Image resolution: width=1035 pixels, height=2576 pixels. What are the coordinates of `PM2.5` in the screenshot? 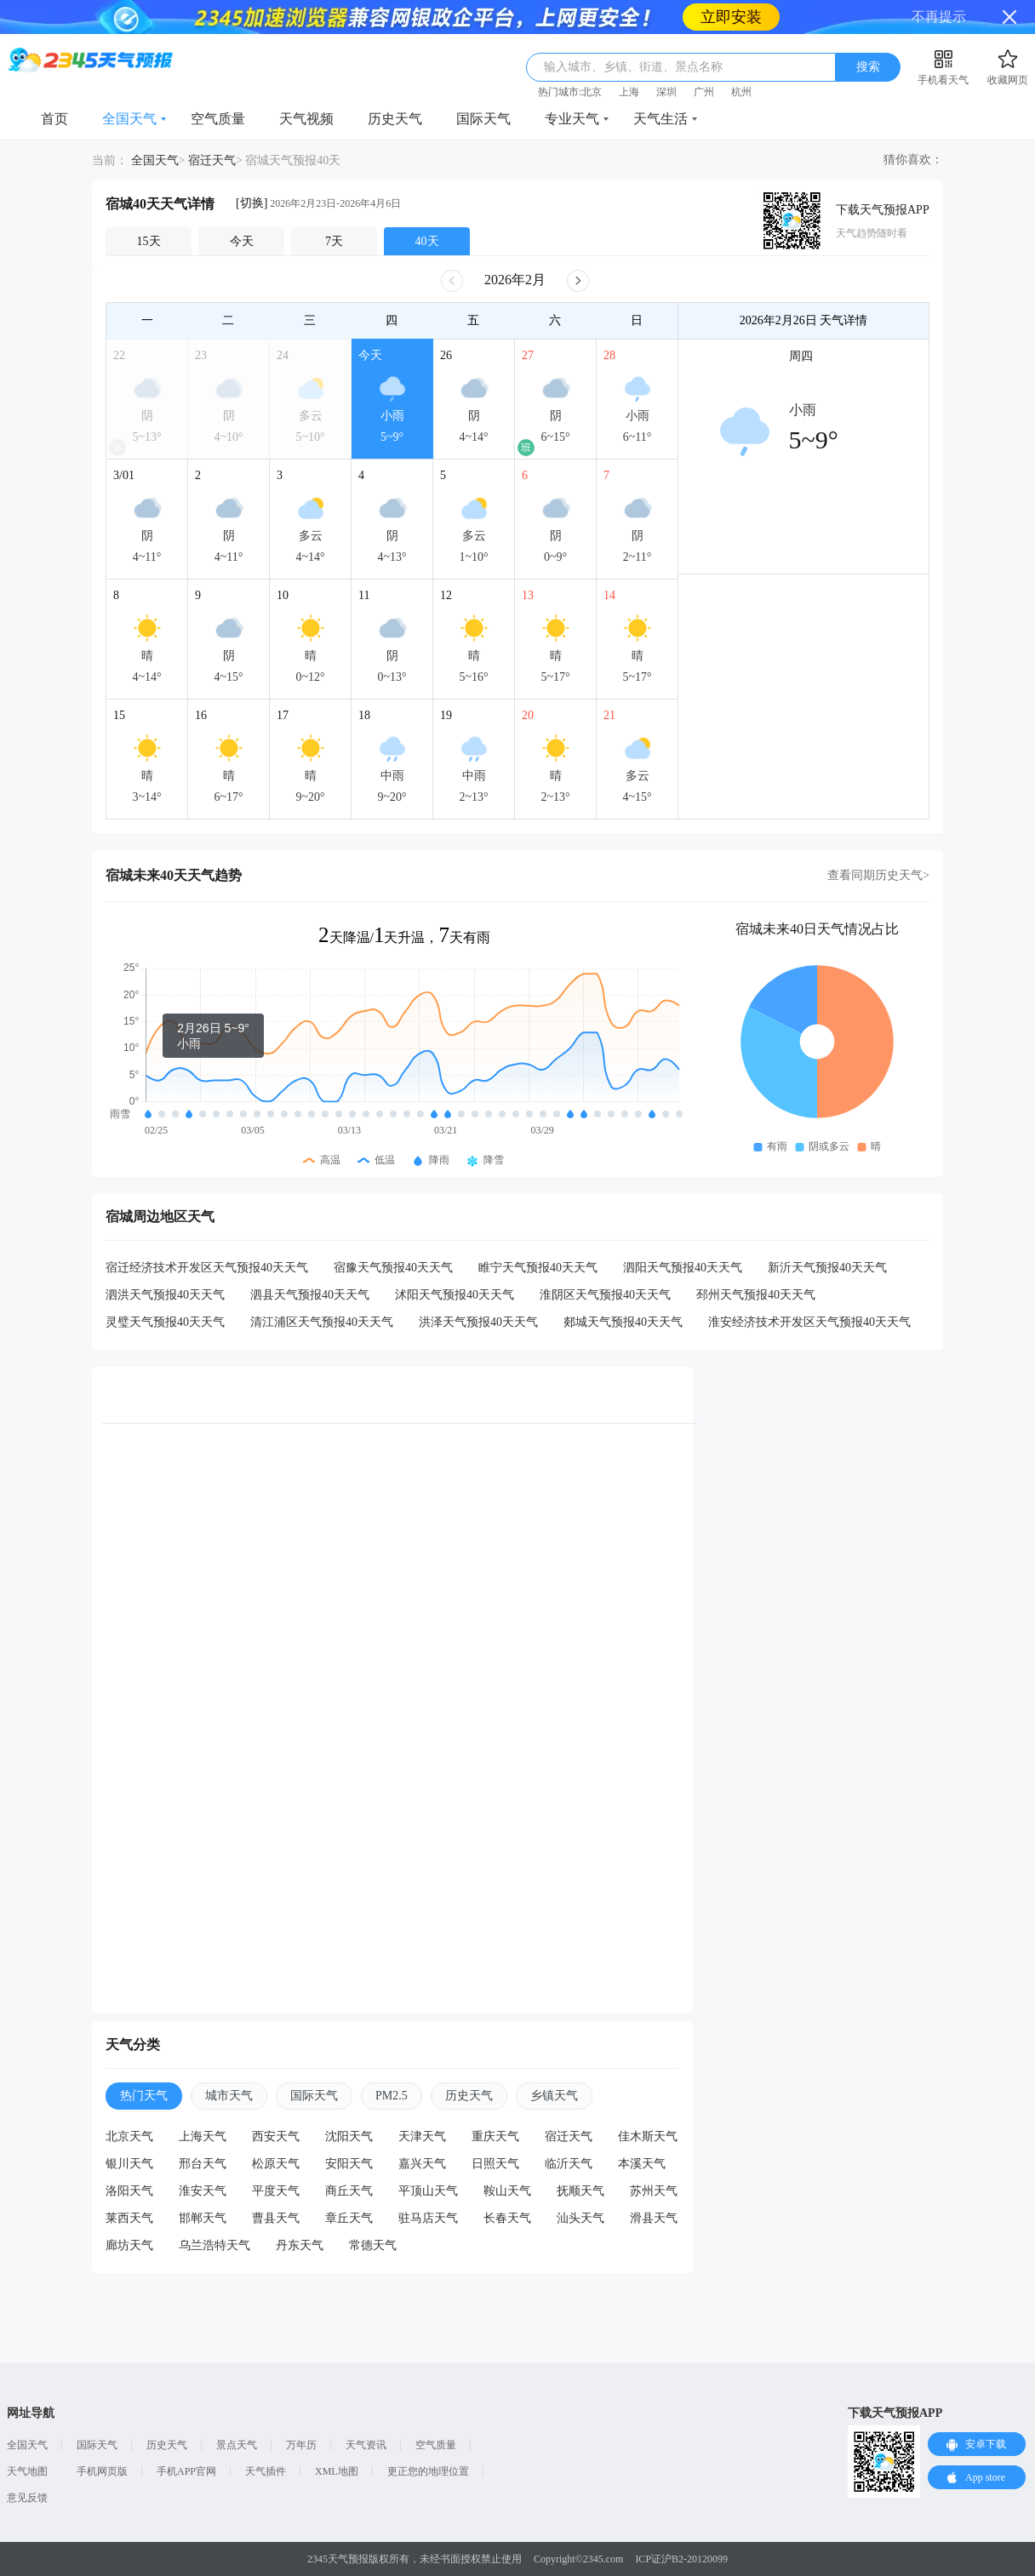 It's located at (391, 2095).